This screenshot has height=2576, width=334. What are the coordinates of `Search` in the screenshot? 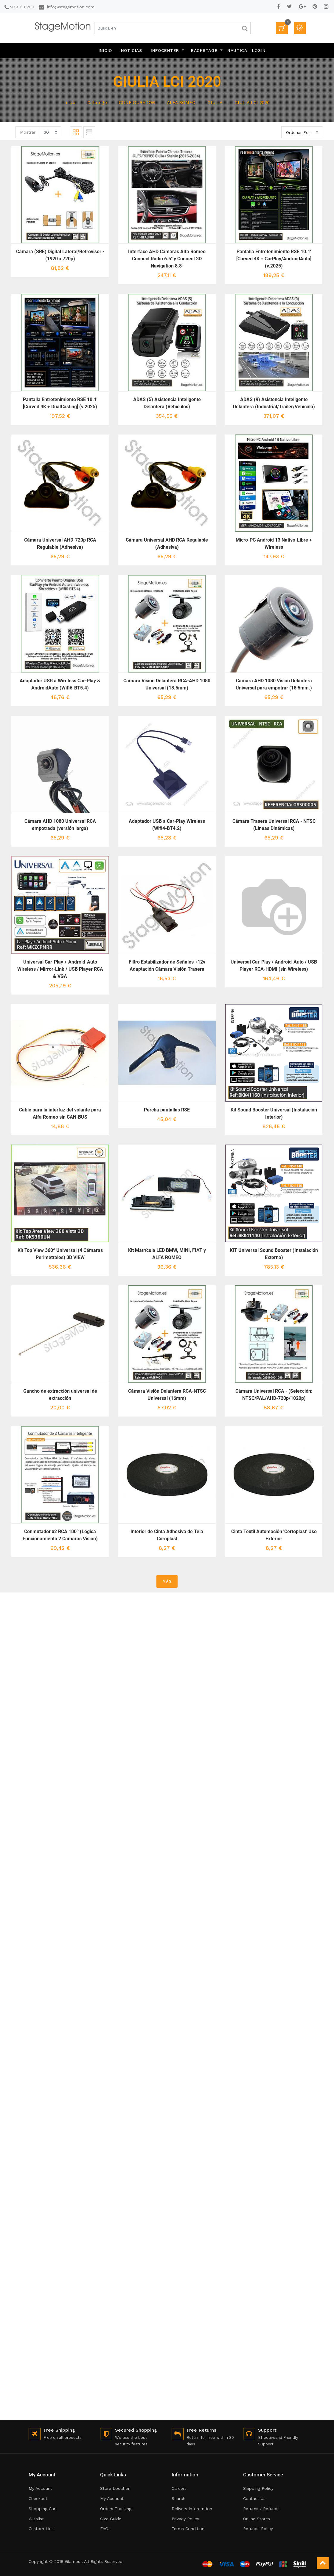 It's located at (178, 2498).